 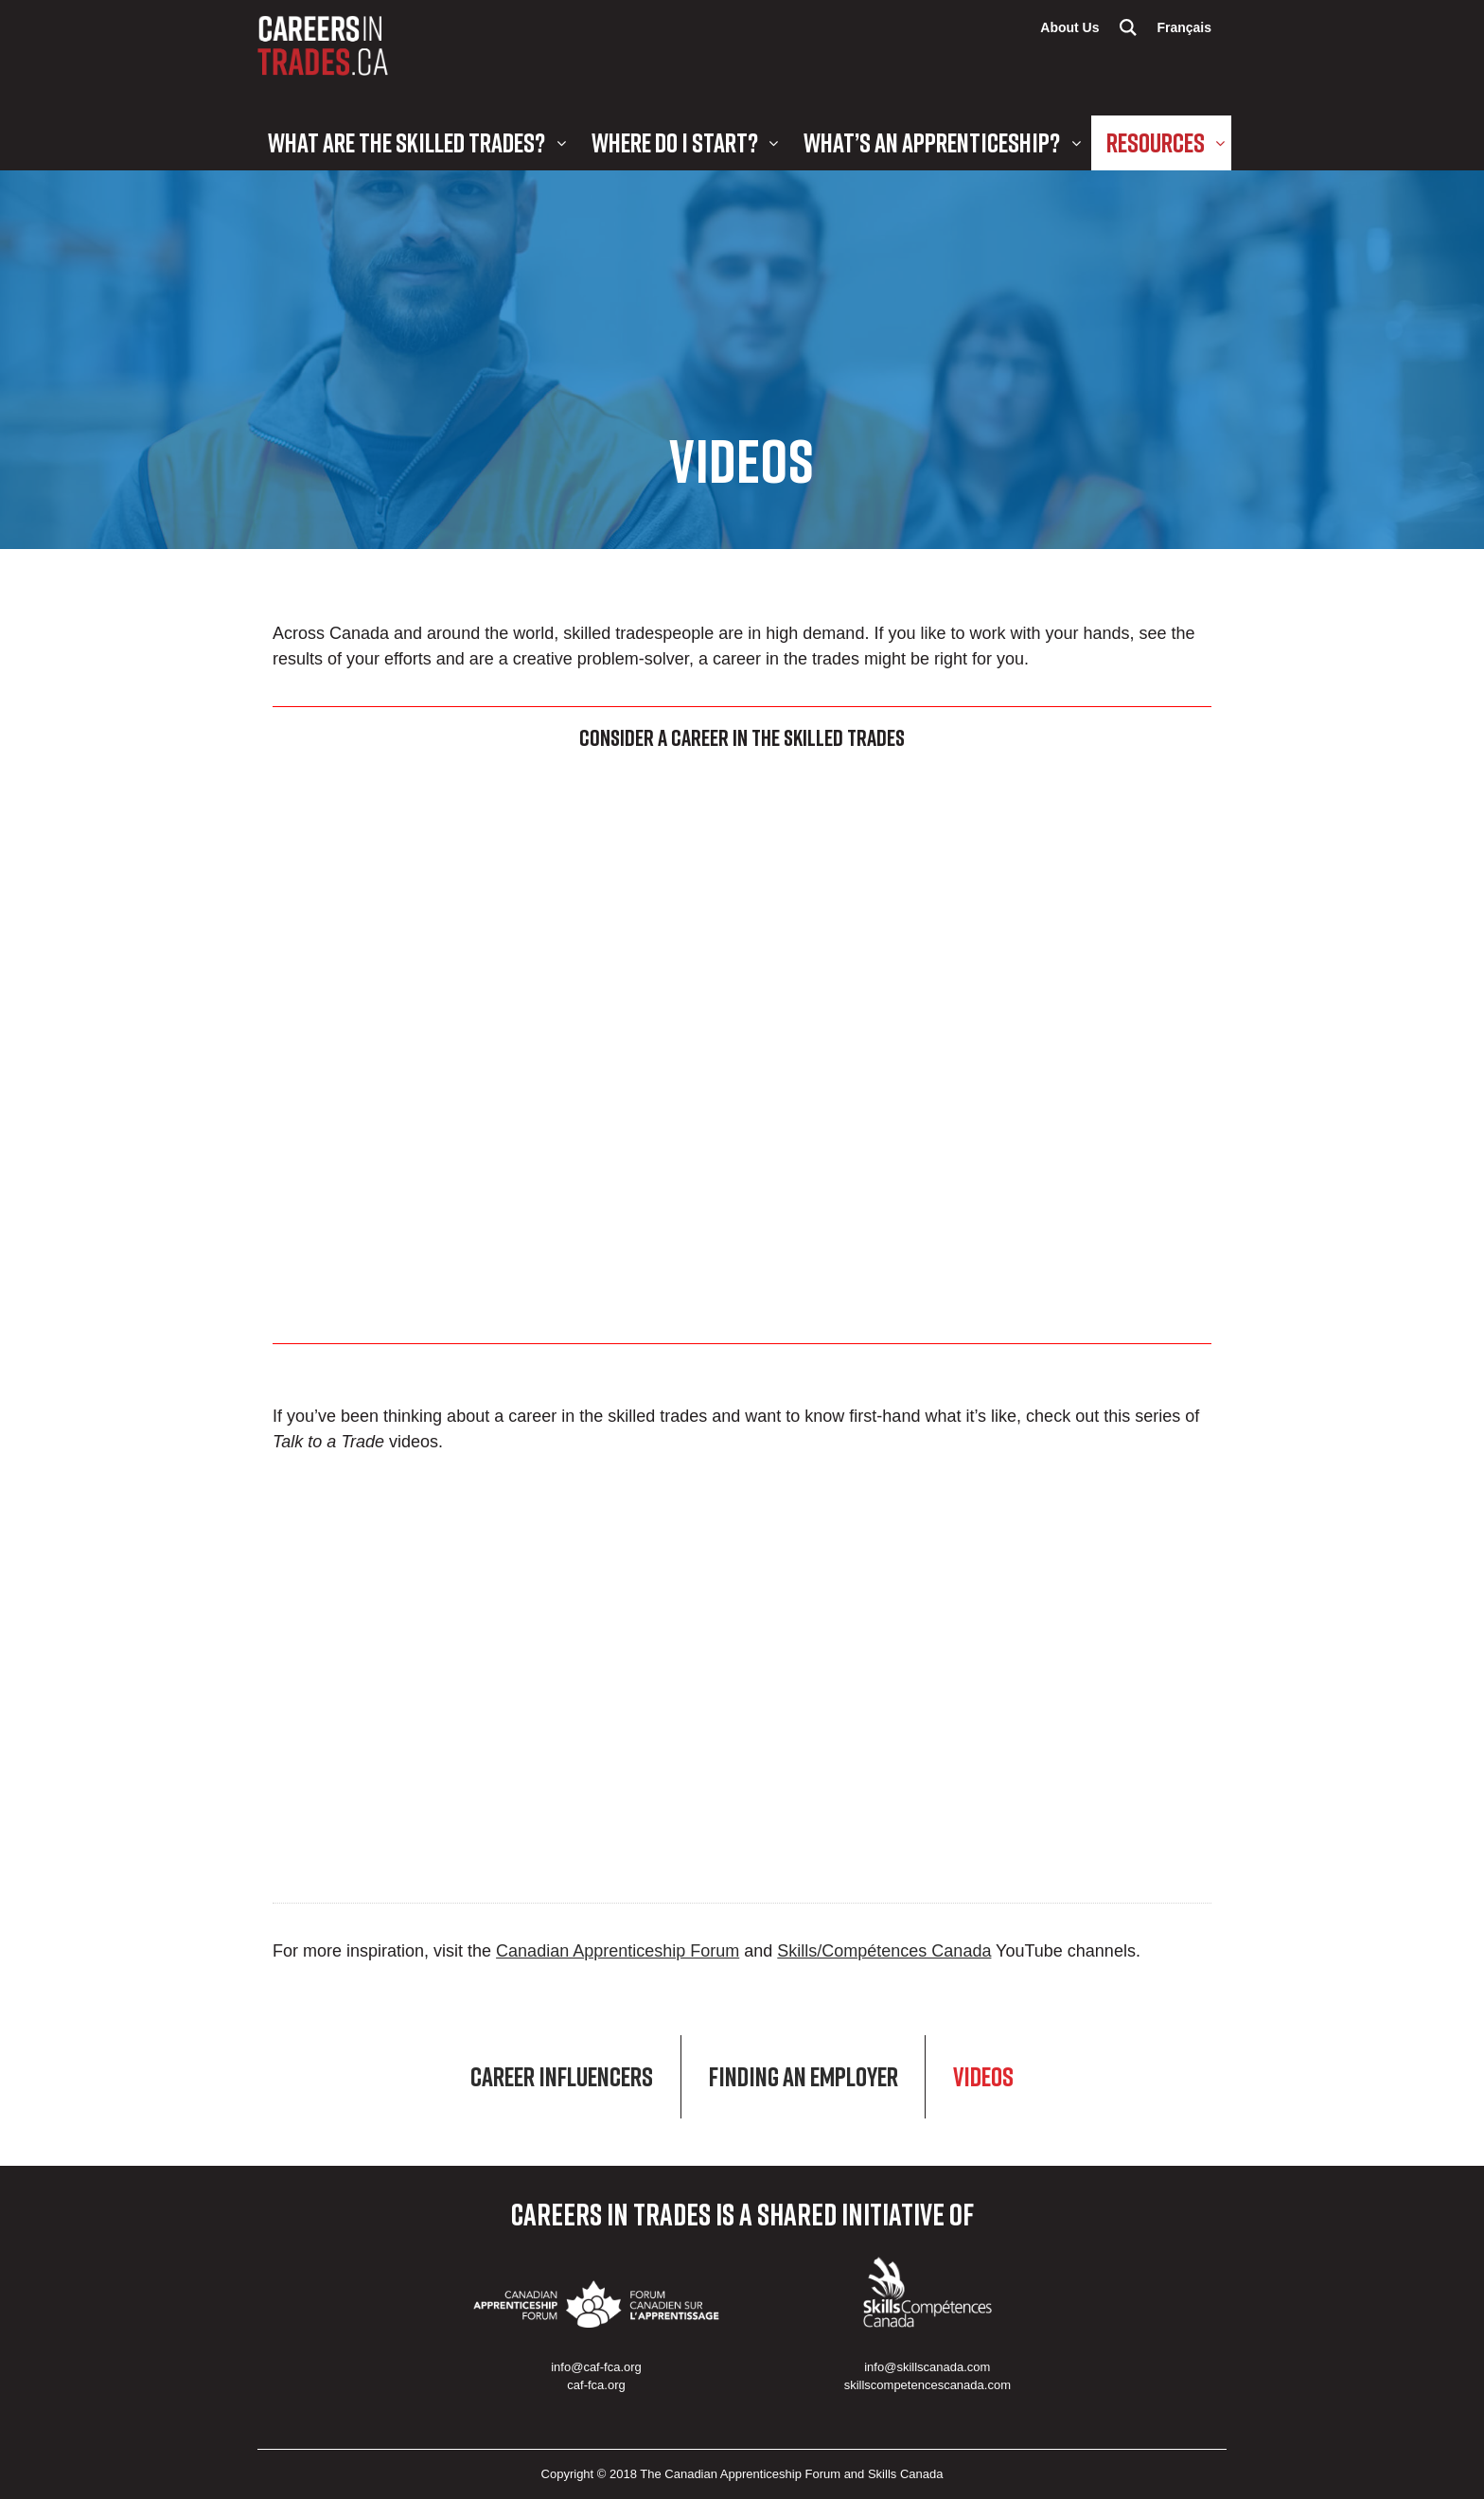 What do you see at coordinates (932, 142) in the screenshot?
I see `What’s an Apprenticeship?` at bounding box center [932, 142].